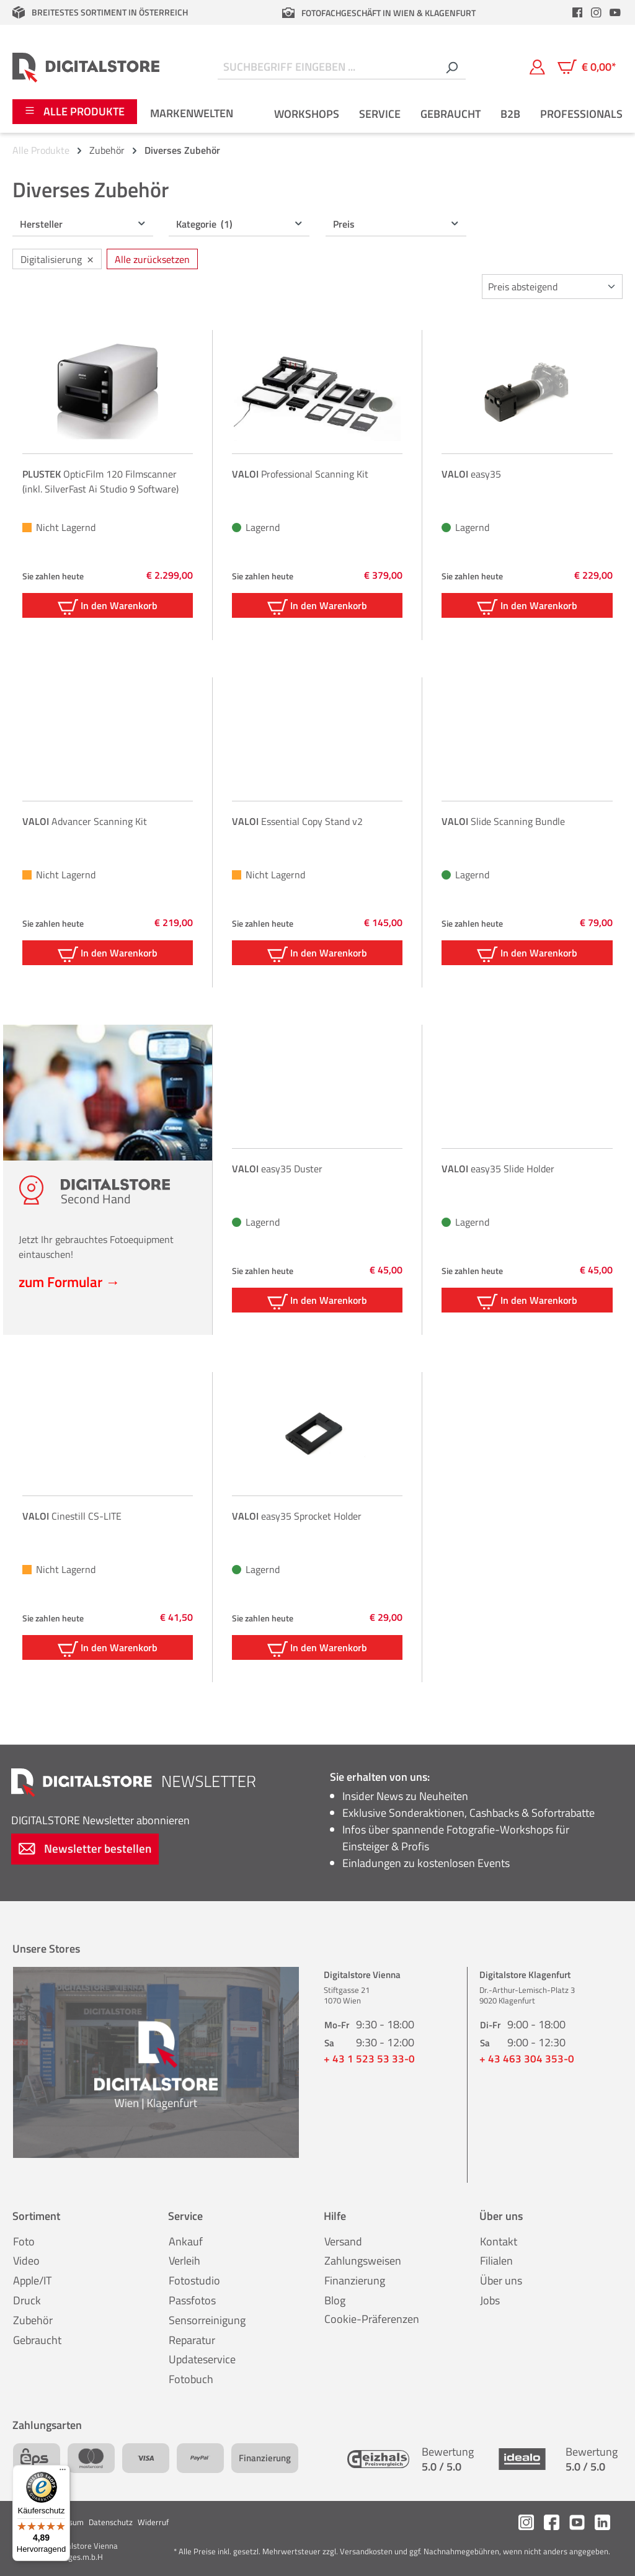  Describe the element at coordinates (33, 2320) in the screenshot. I see `Zubehör` at that location.